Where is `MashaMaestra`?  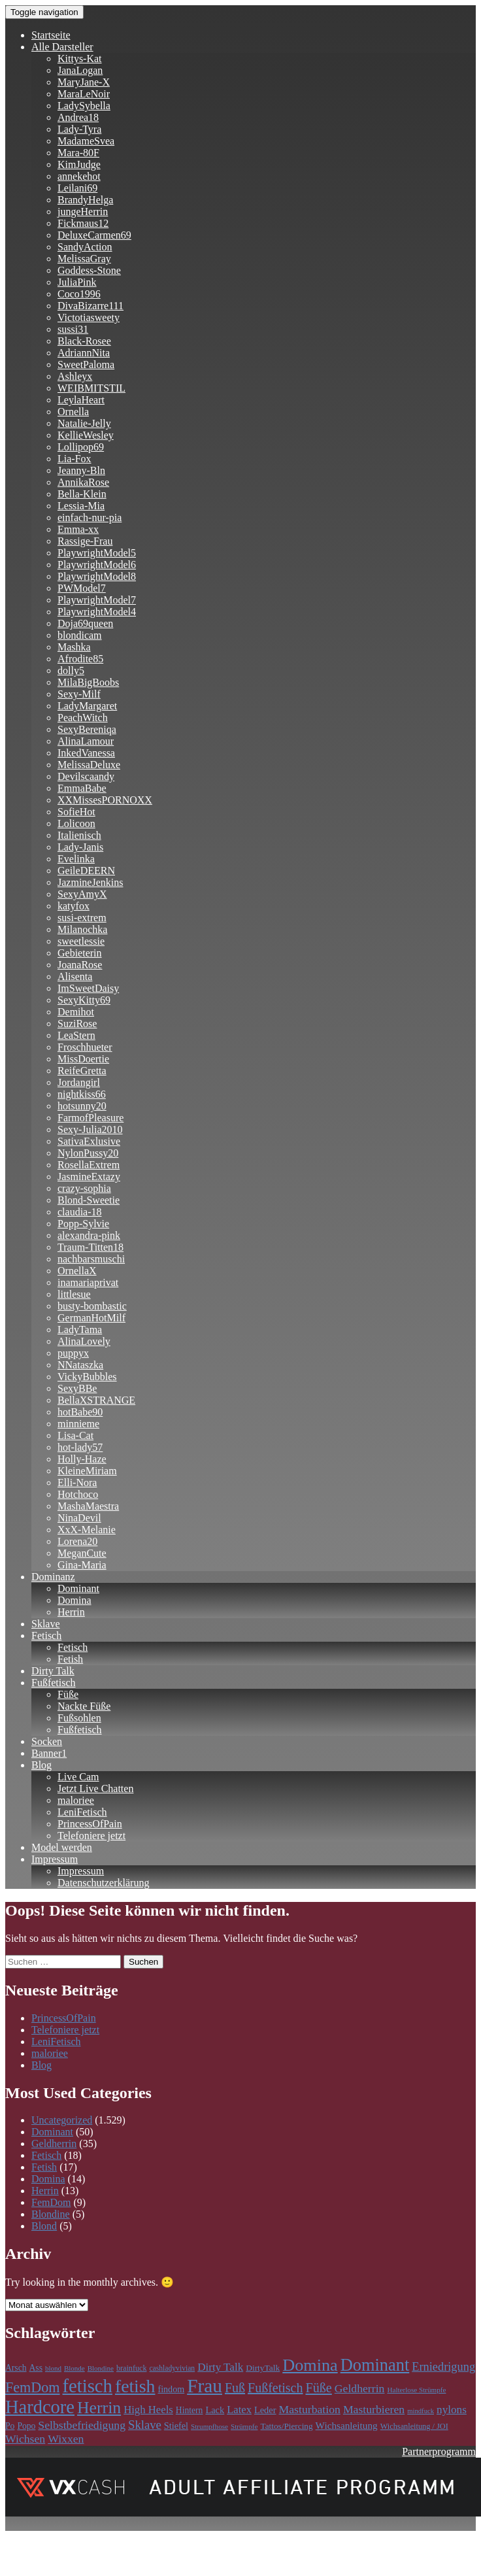 MashaMaestra is located at coordinates (88, 1506).